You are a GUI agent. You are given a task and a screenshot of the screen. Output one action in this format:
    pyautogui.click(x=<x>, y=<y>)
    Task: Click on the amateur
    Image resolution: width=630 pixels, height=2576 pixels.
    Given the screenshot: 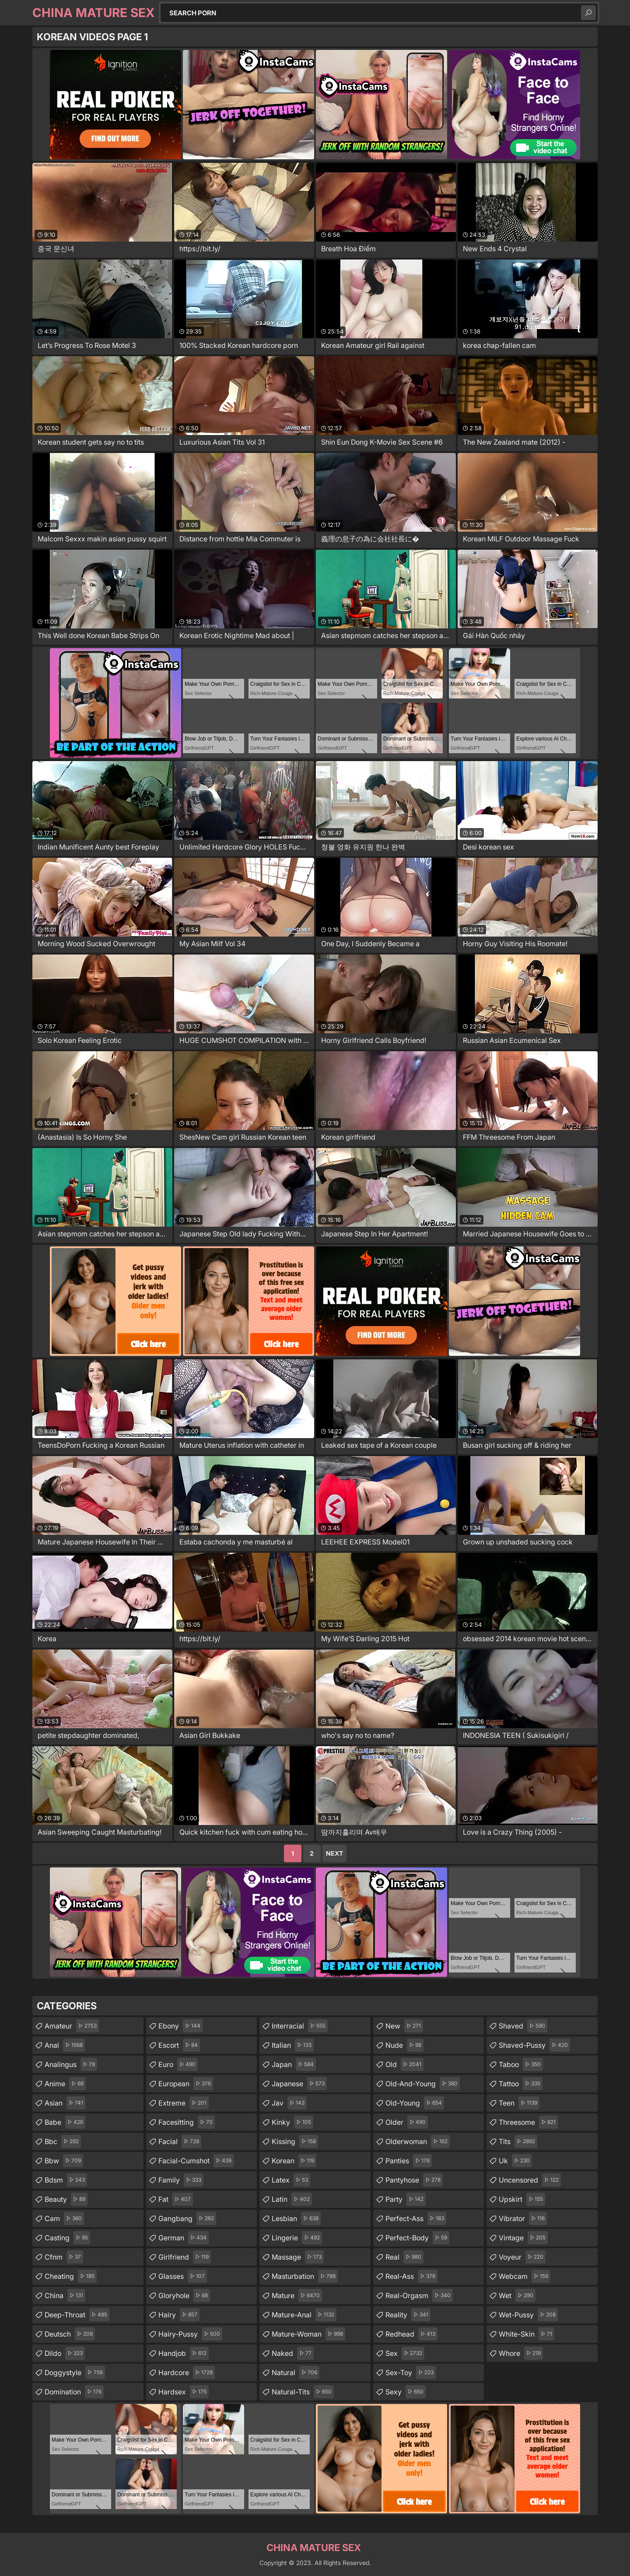 What is the action you would take?
    pyautogui.click(x=72, y=2025)
    